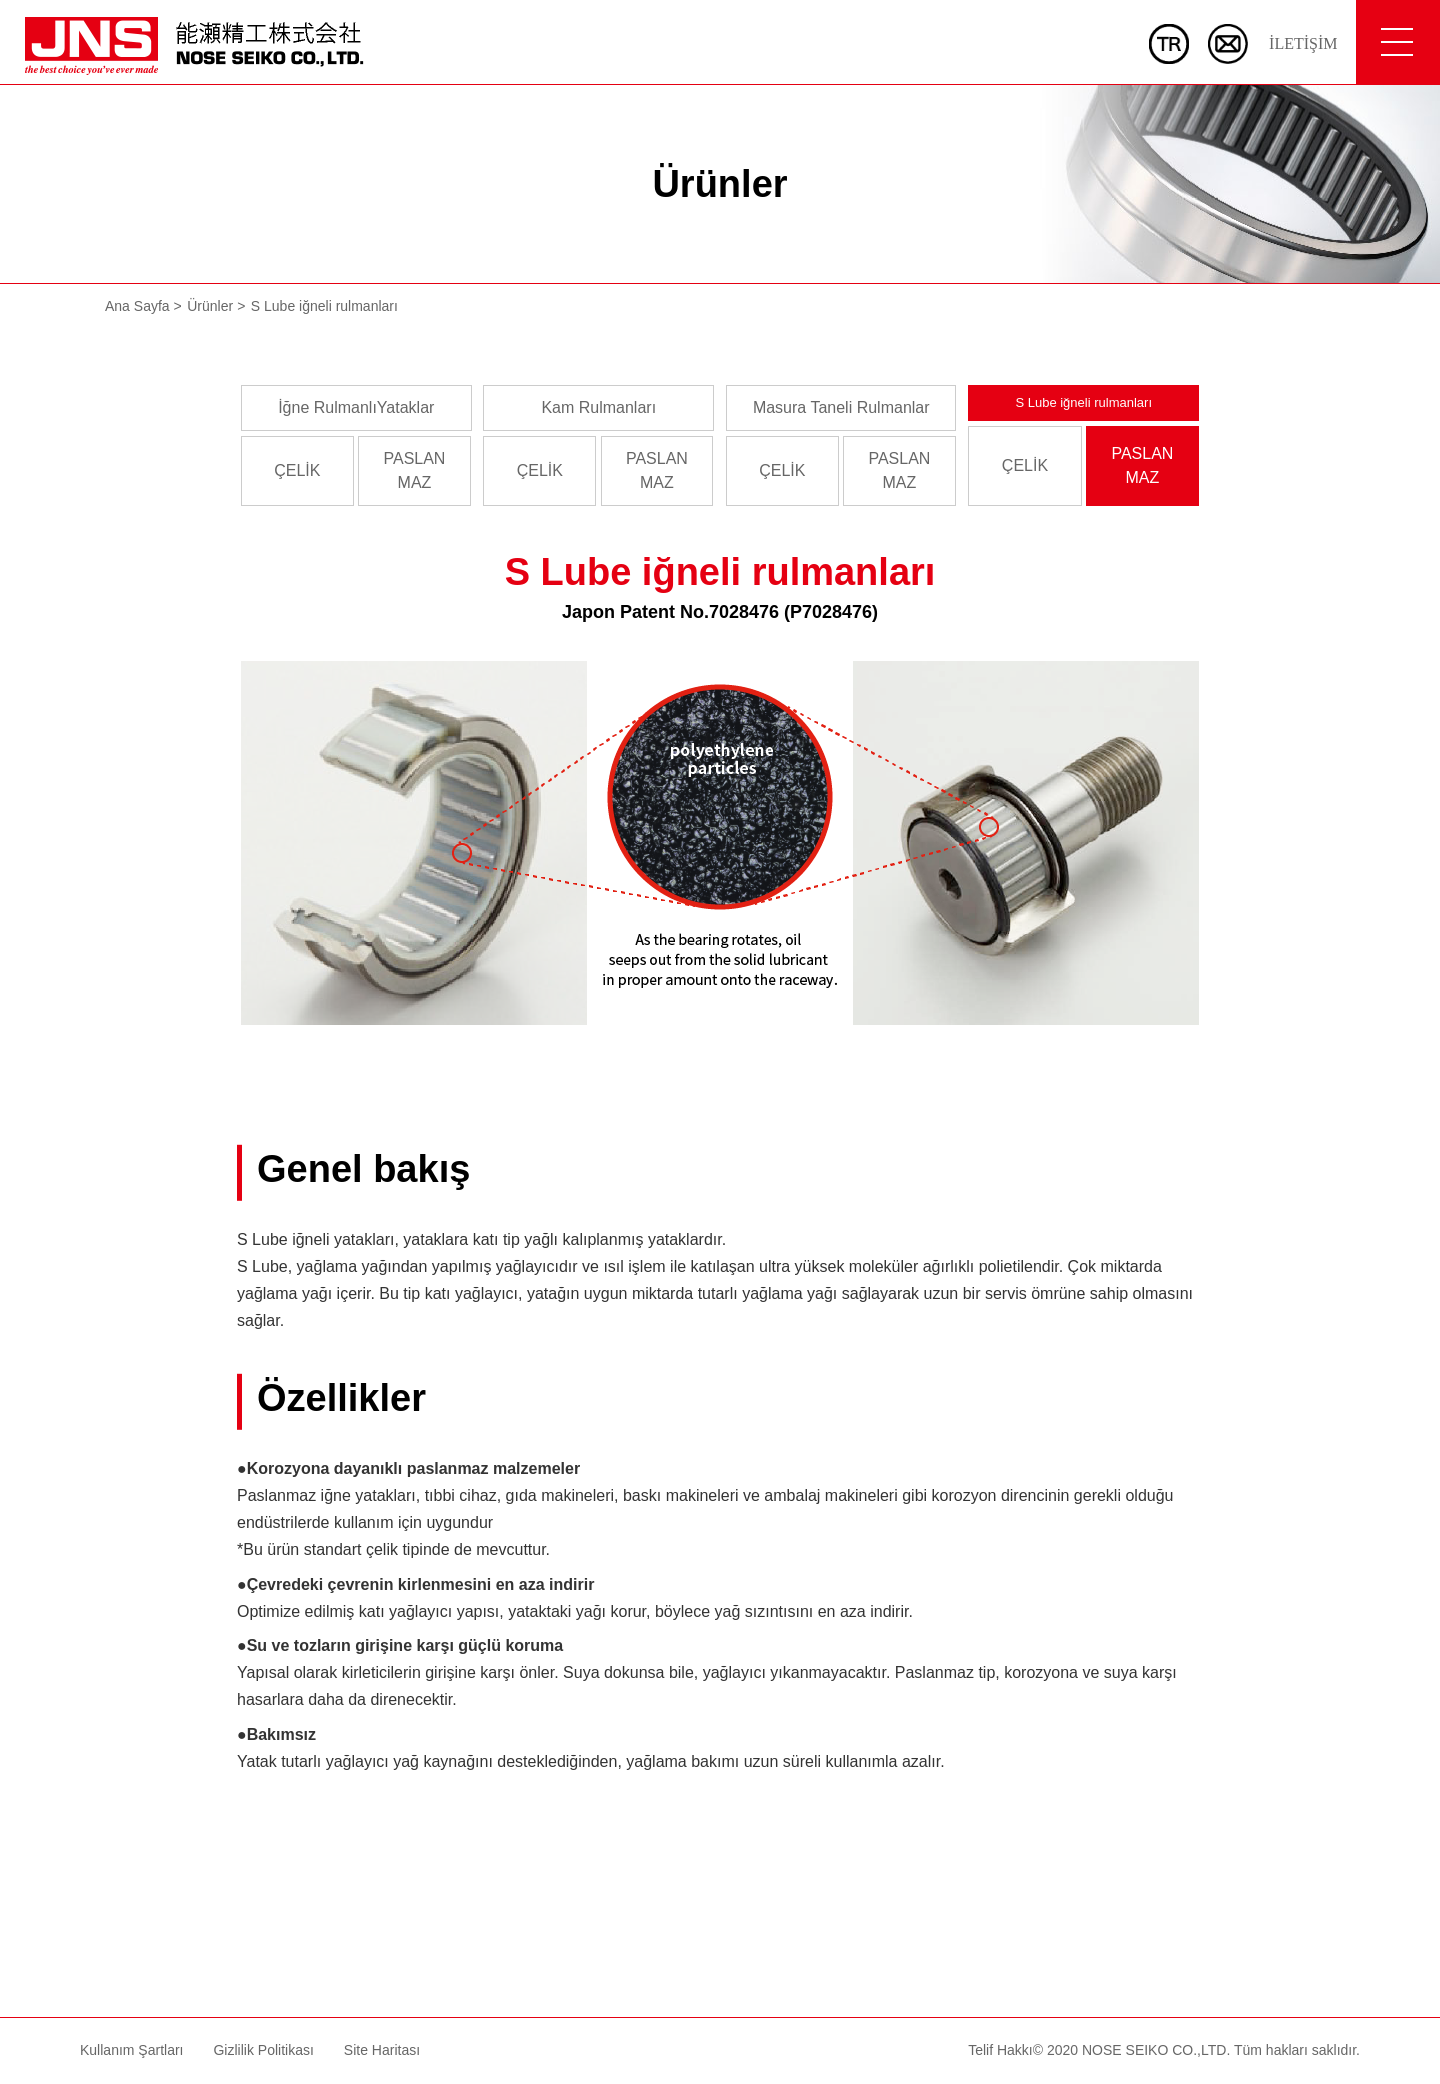 The width and height of the screenshot is (1440, 2084). Describe the element at coordinates (356, 407) in the screenshot. I see `İğne RulmanlıYataklar` at that location.